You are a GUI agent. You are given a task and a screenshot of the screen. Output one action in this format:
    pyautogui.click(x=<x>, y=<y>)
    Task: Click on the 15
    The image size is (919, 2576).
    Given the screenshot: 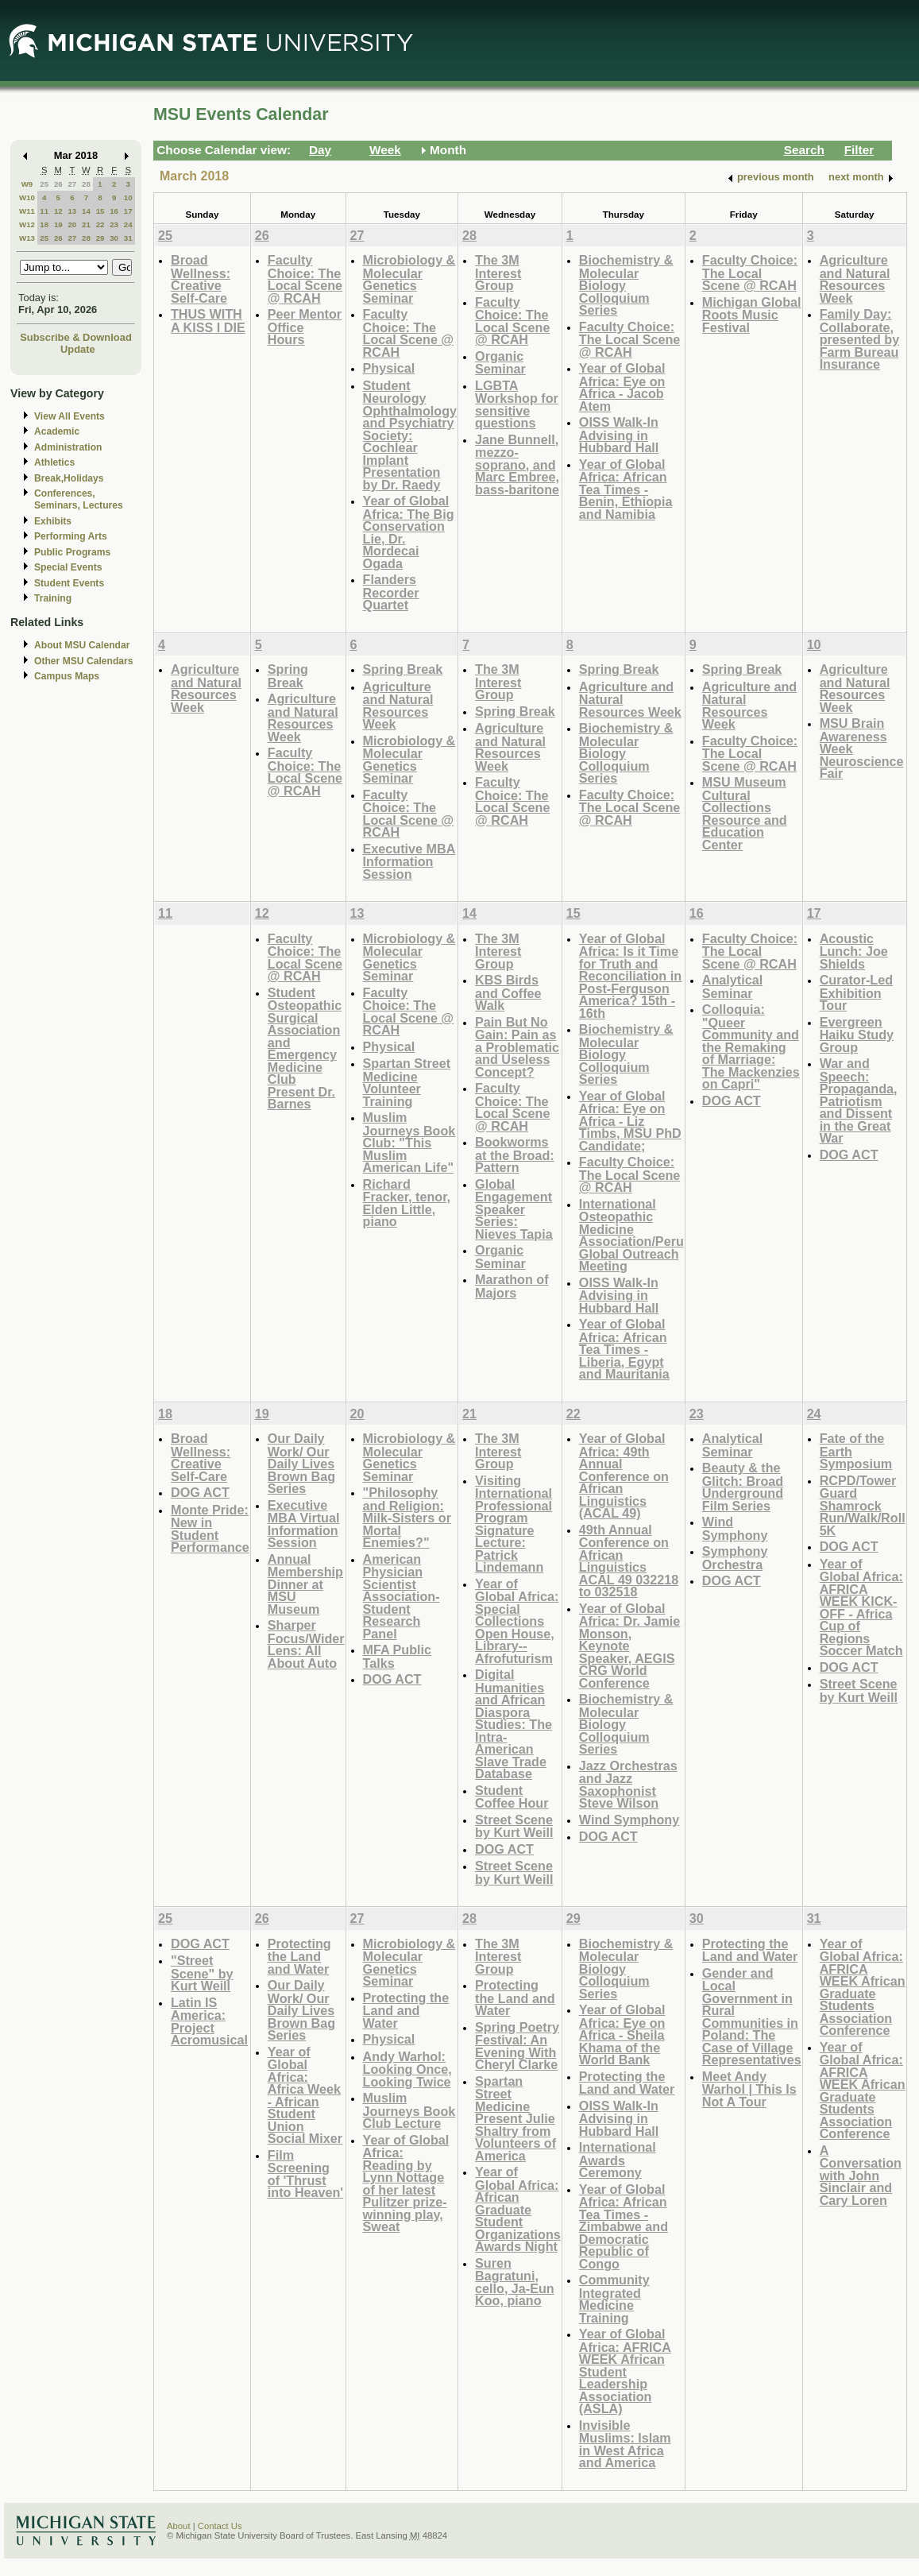 What is the action you would take?
    pyautogui.click(x=100, y=211)
    